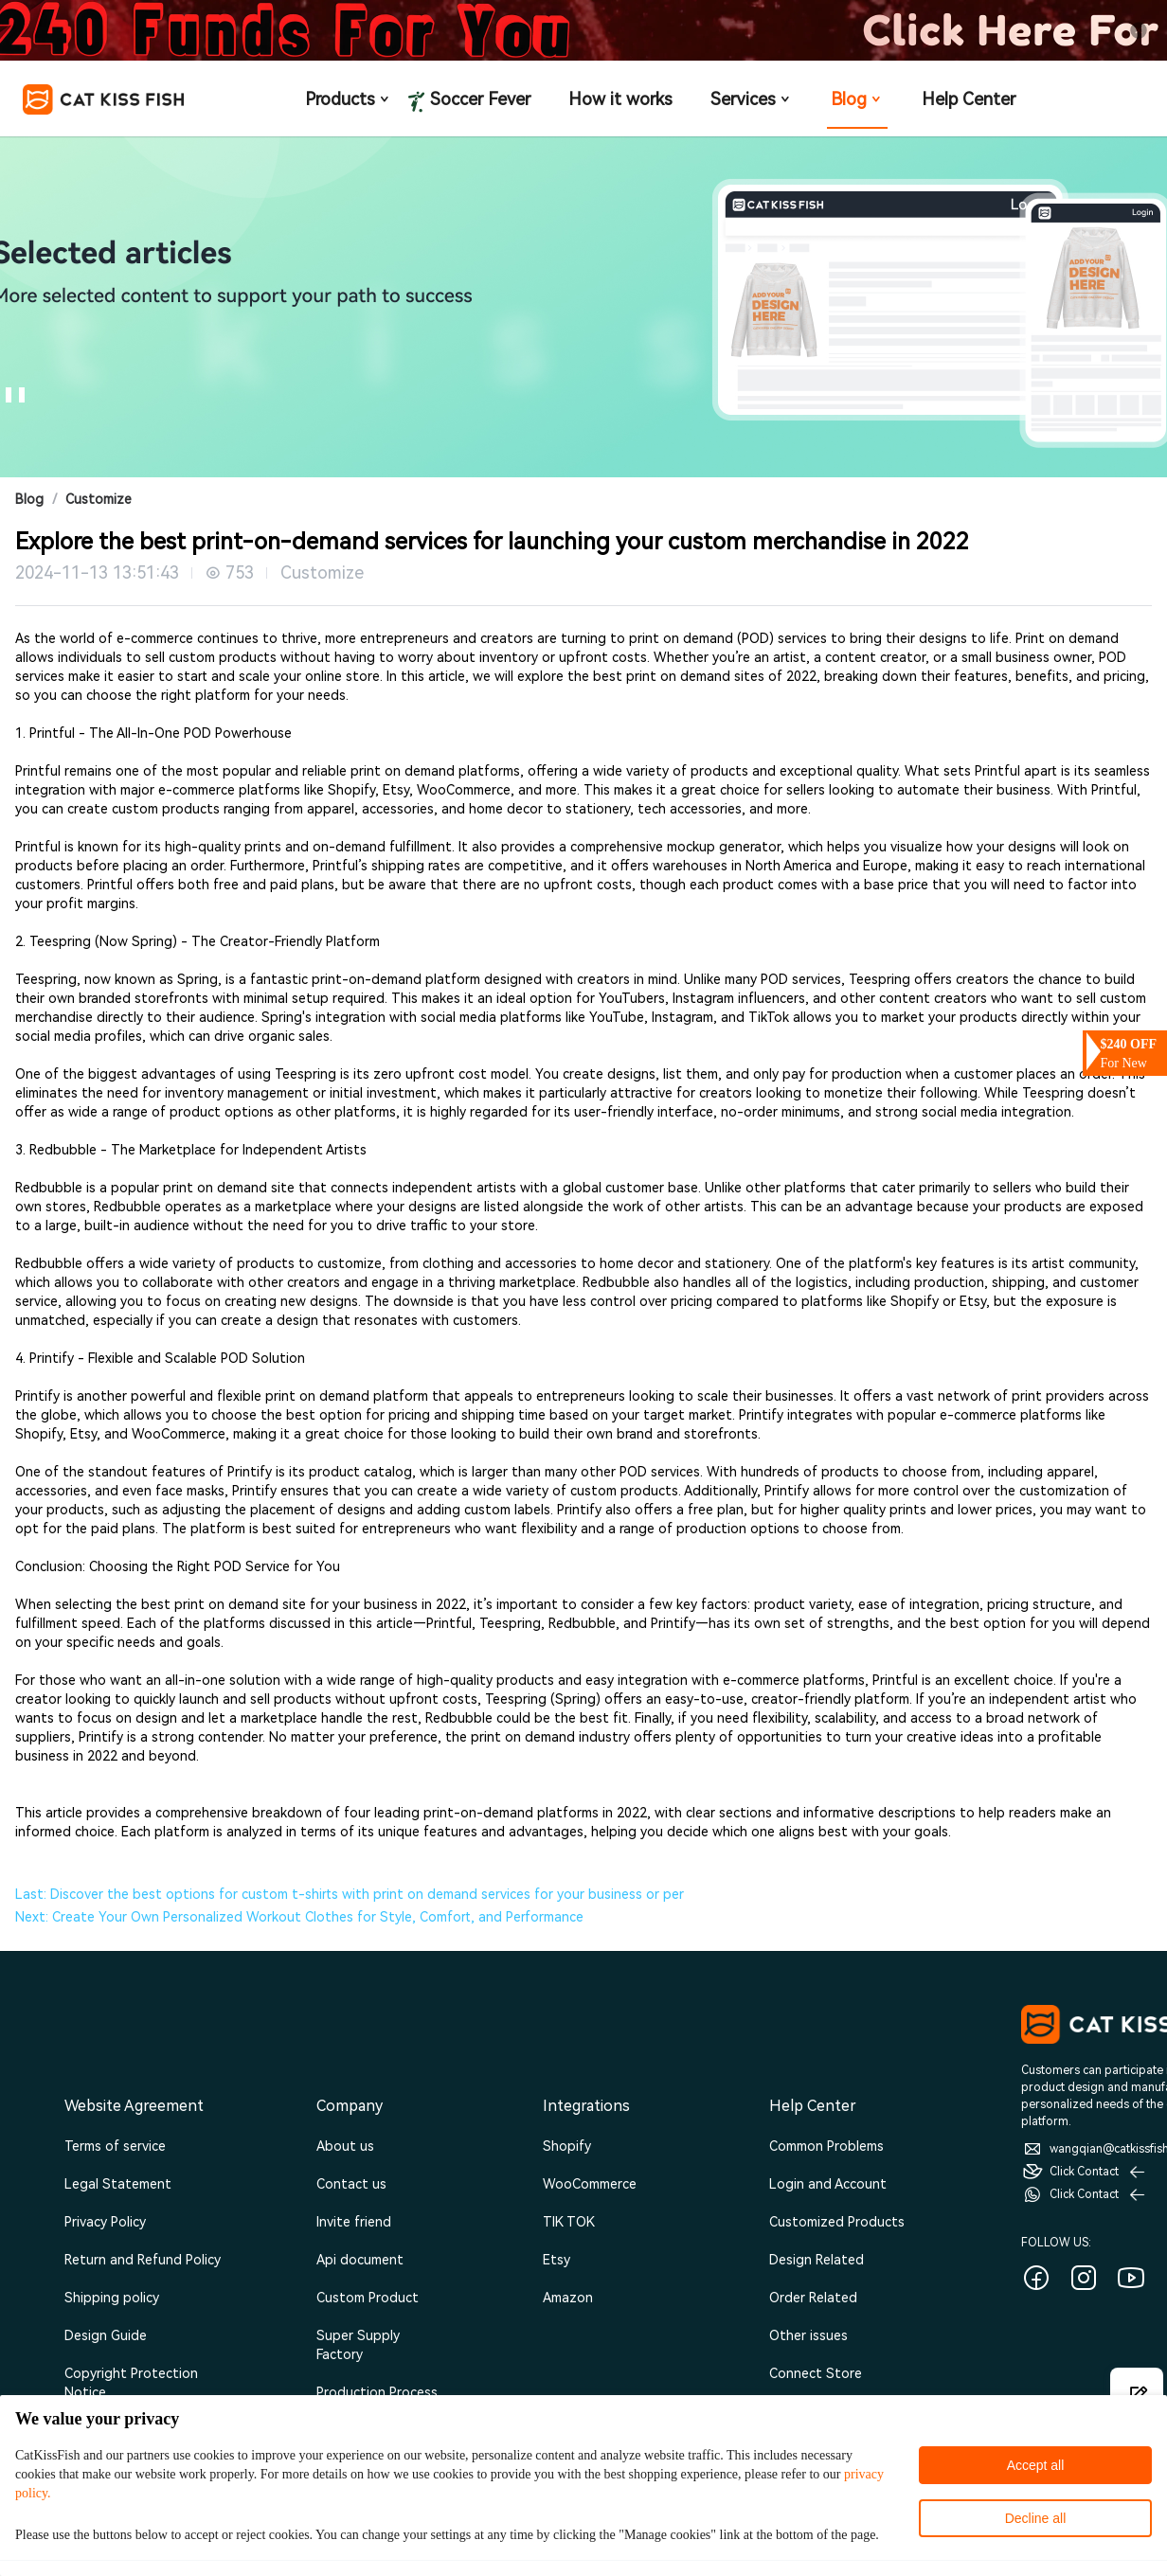  What do you see at coordinates (98, 499) in the screenshot?
I see `Customize [link]` at bounding box center [98, 499].